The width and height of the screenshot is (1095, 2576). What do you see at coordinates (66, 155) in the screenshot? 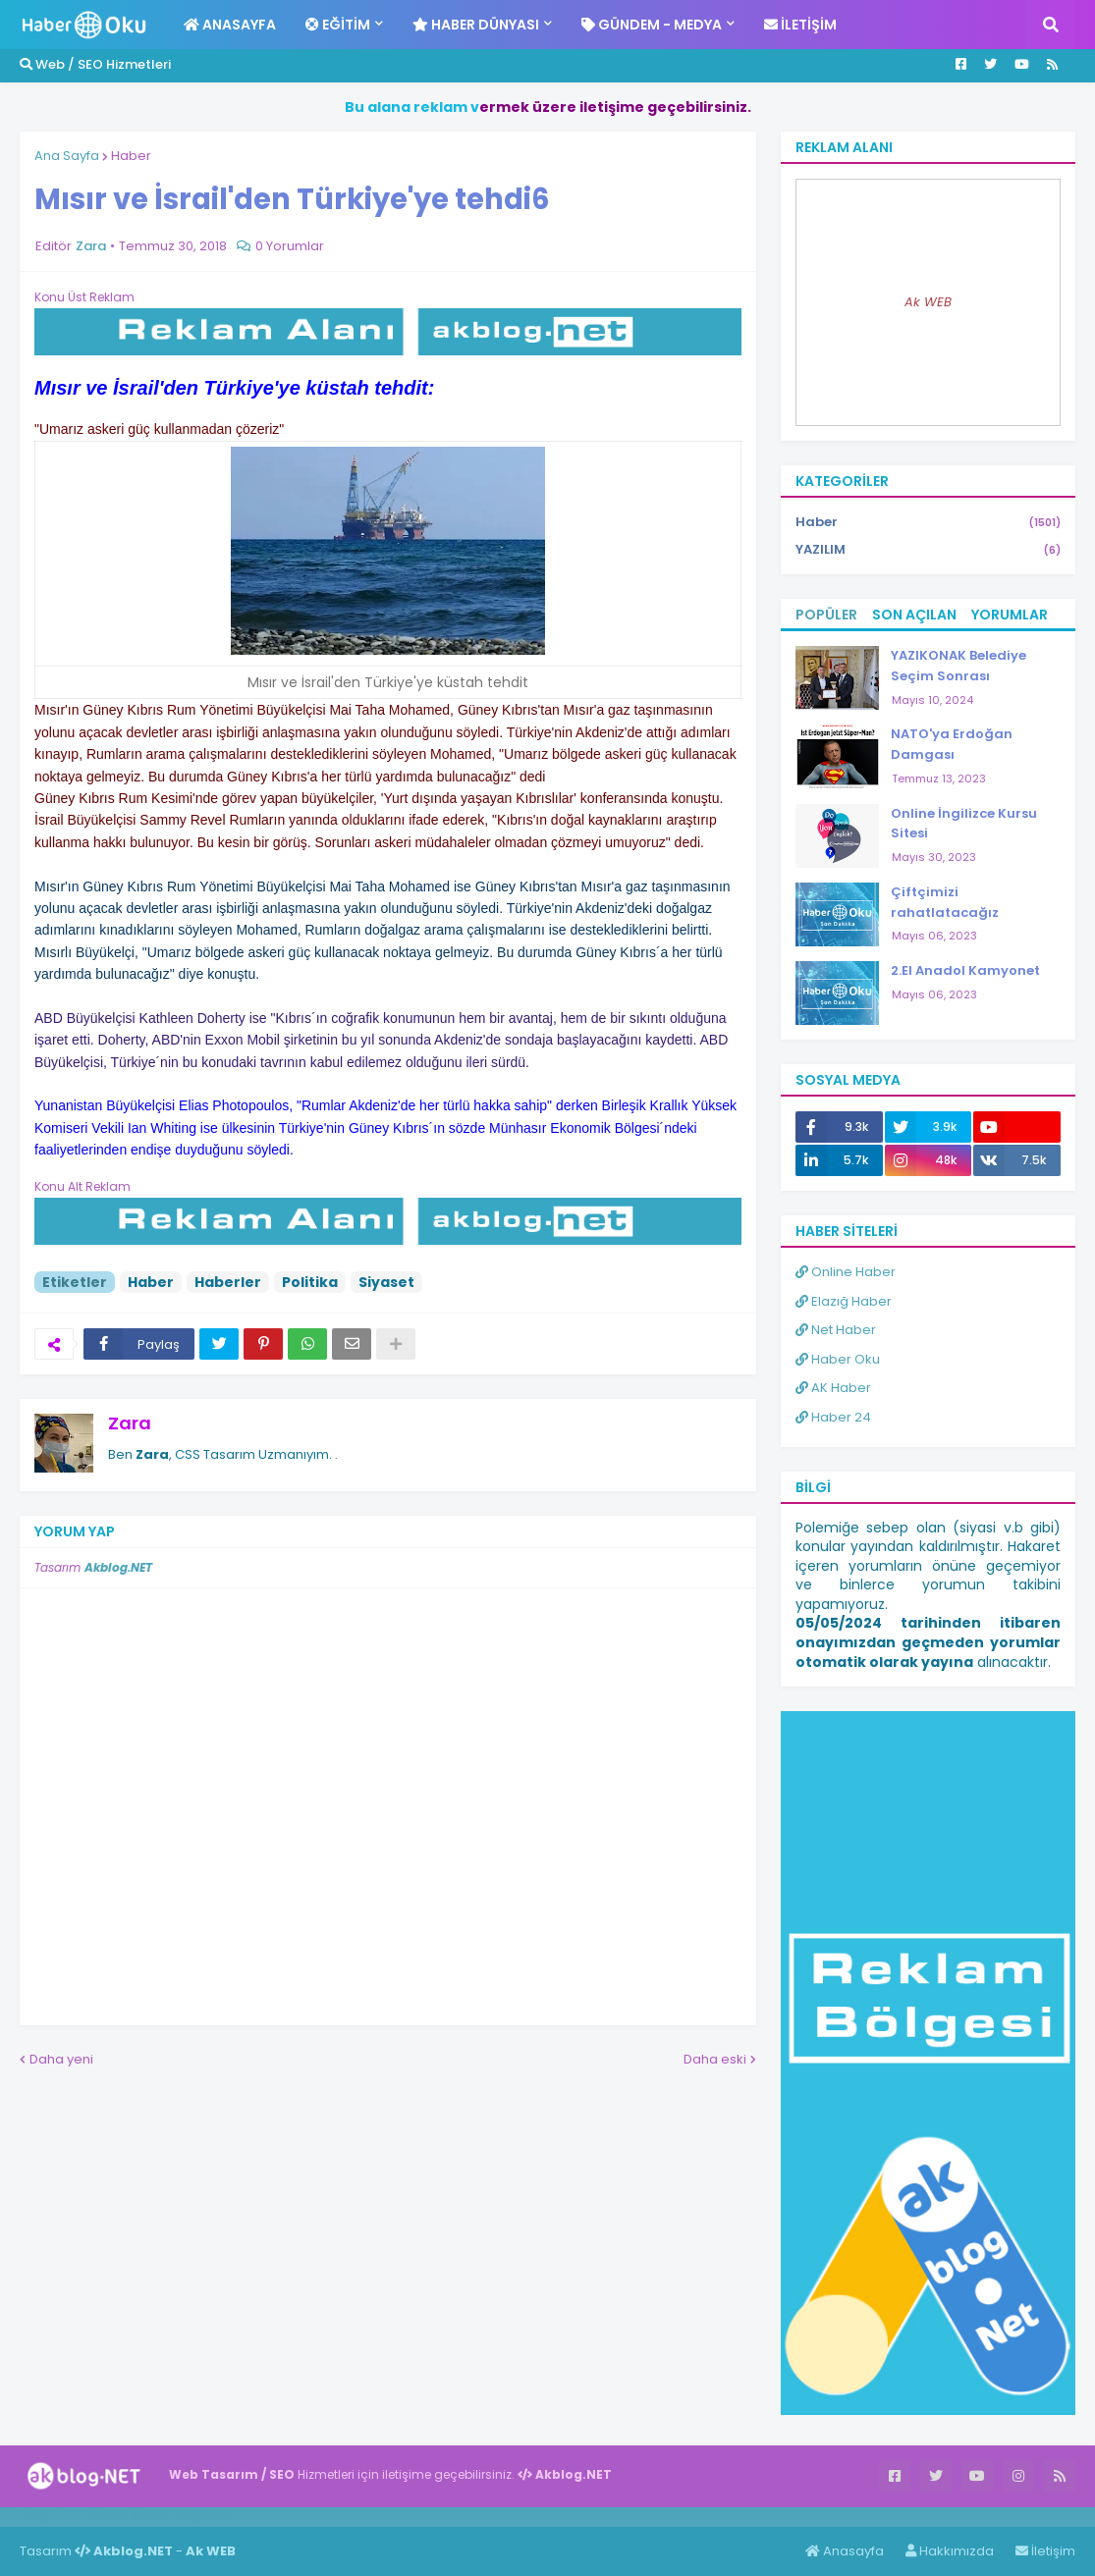
I see `Ana Sayfa` at bounding box center [66, 155].